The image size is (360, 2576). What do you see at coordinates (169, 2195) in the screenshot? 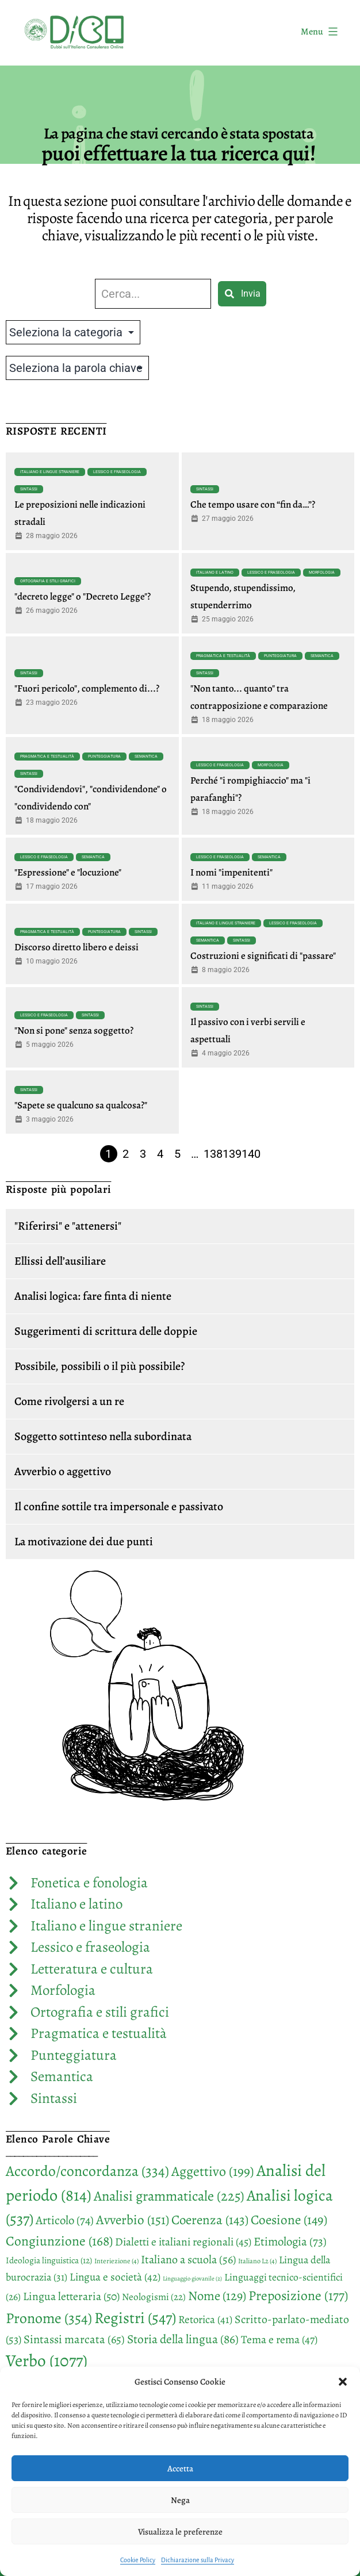
I see `Analisi grammaticale [Analisi grammaticale (225 elementi)]` at bounding box center [169, 2195].